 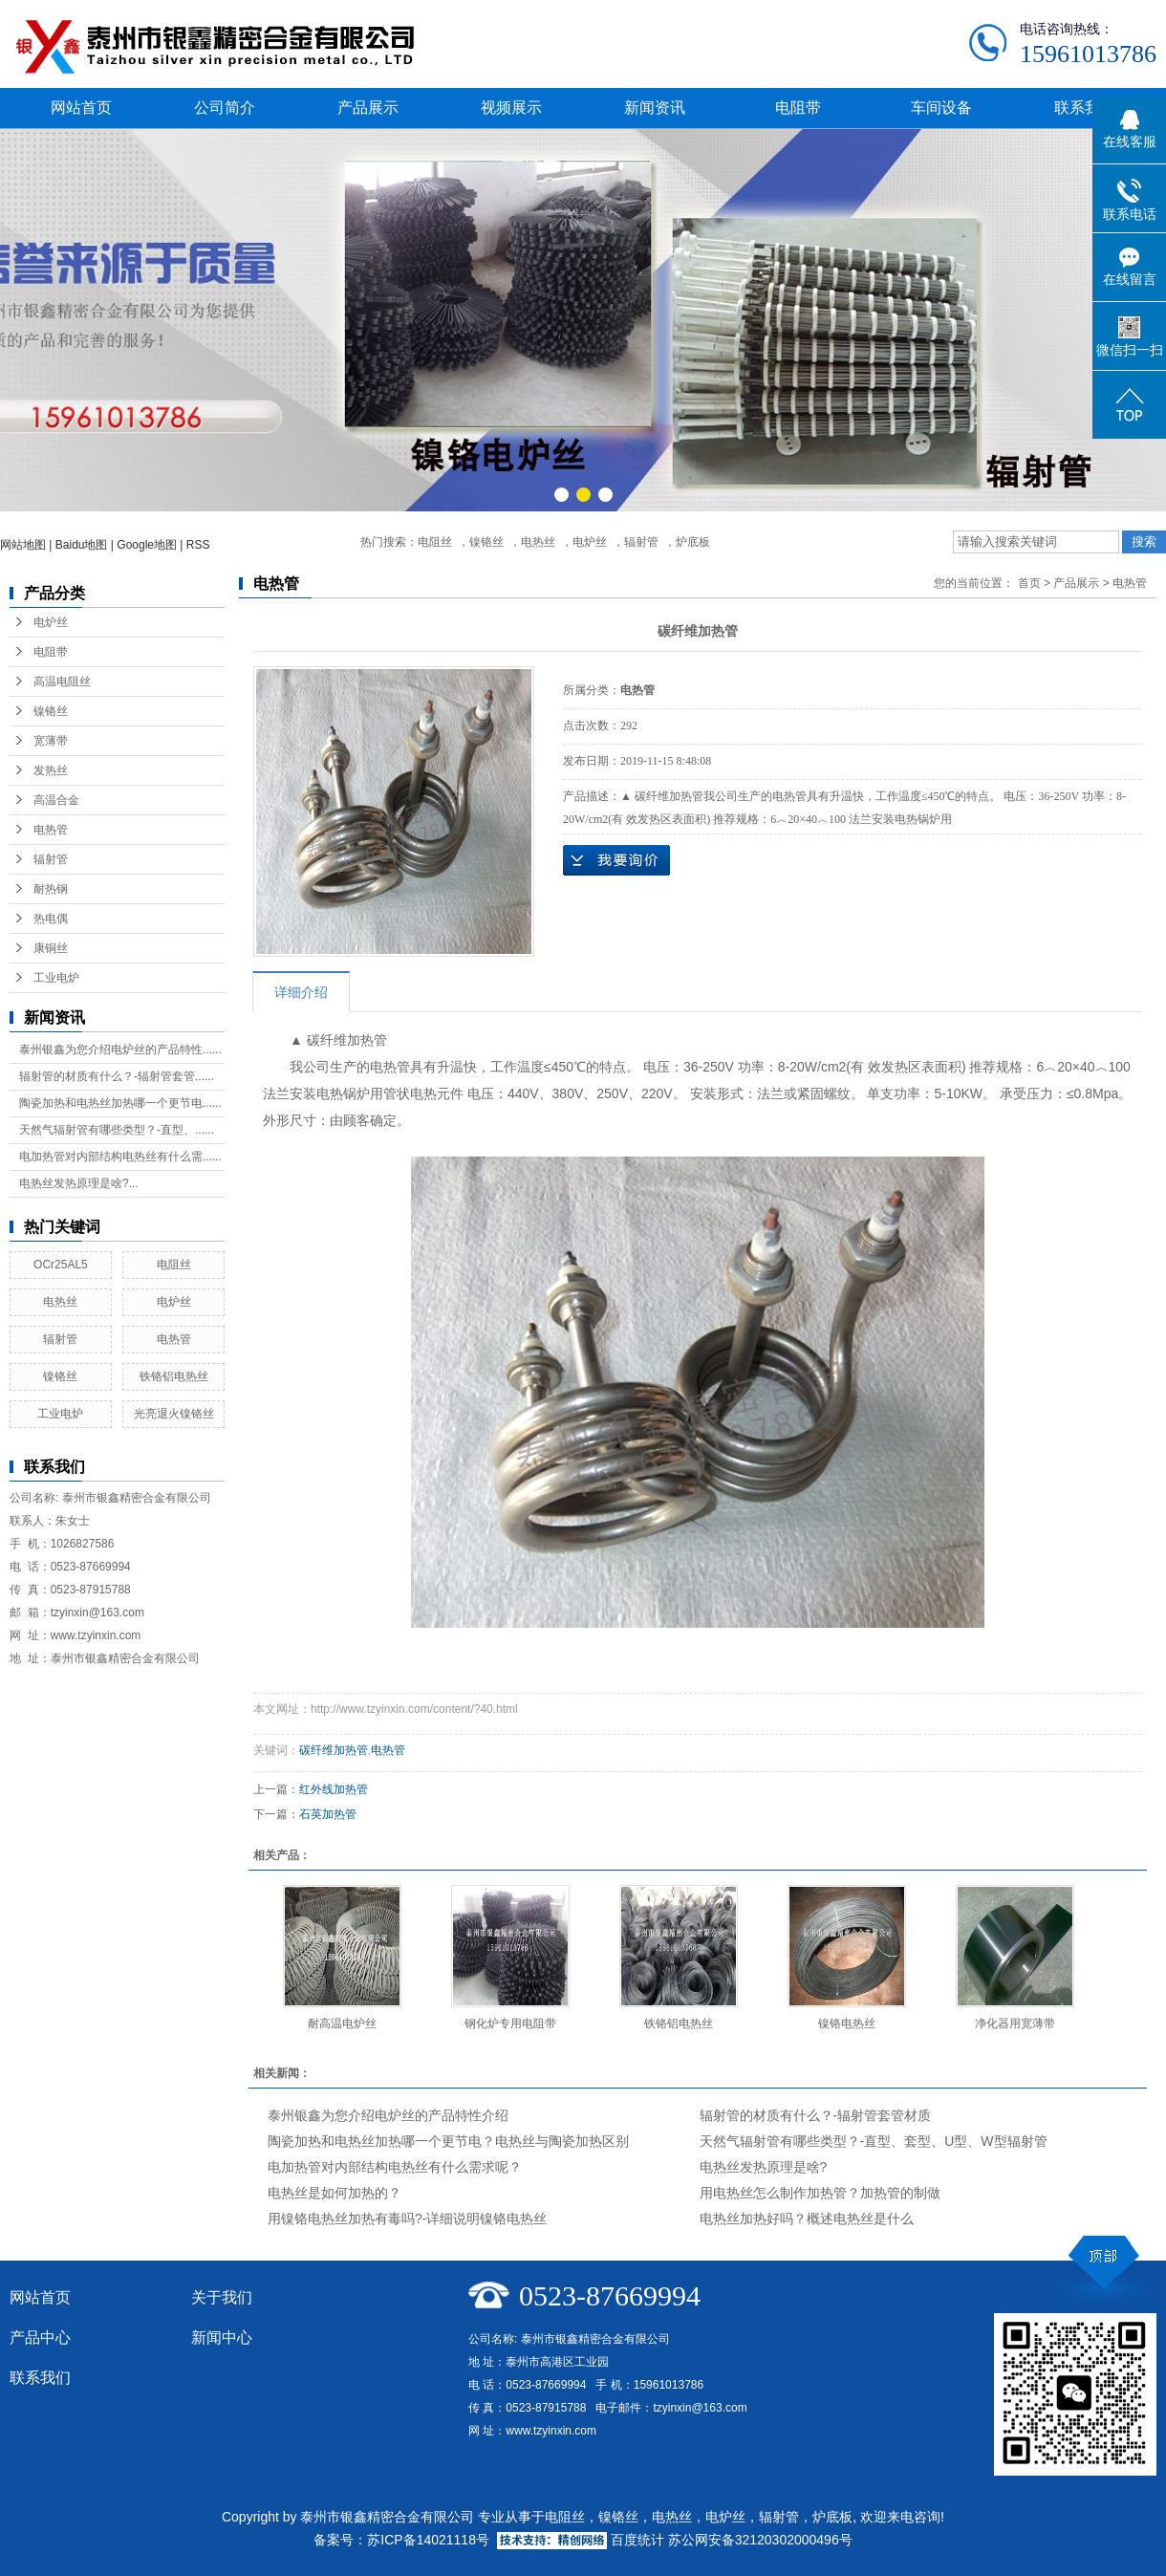 What do you see at coordinates (1084, 107) in the screenshot?
I see `联系我们` at bounding box center [1084, 107].